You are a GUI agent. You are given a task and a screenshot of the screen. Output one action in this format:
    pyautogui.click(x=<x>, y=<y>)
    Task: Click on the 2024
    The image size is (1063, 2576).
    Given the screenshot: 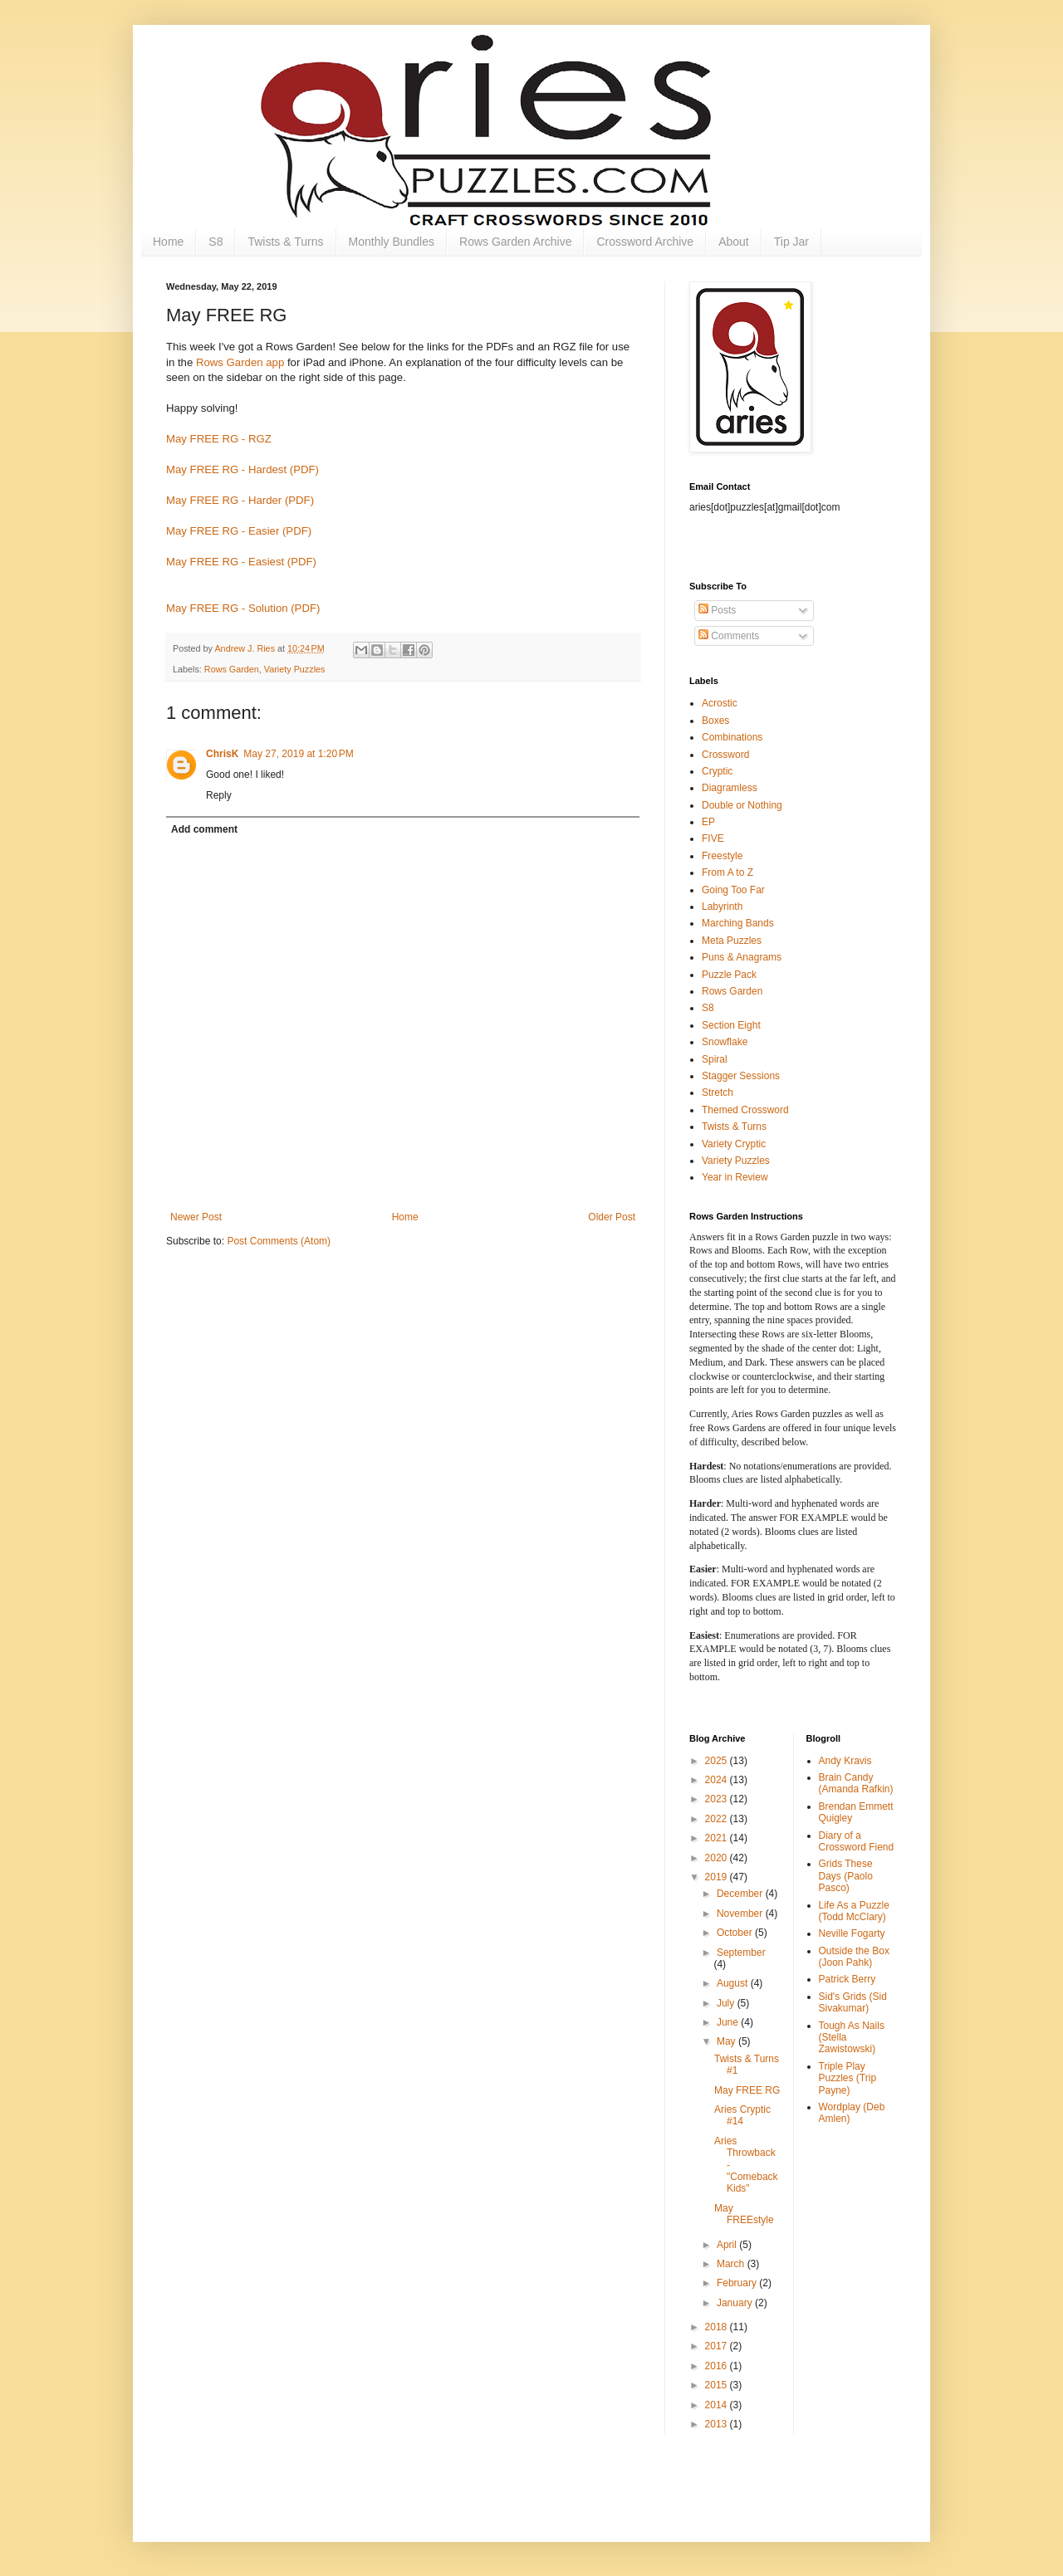 What is the action you would take?
    pyautogui.click(x=717, y=1780)
    